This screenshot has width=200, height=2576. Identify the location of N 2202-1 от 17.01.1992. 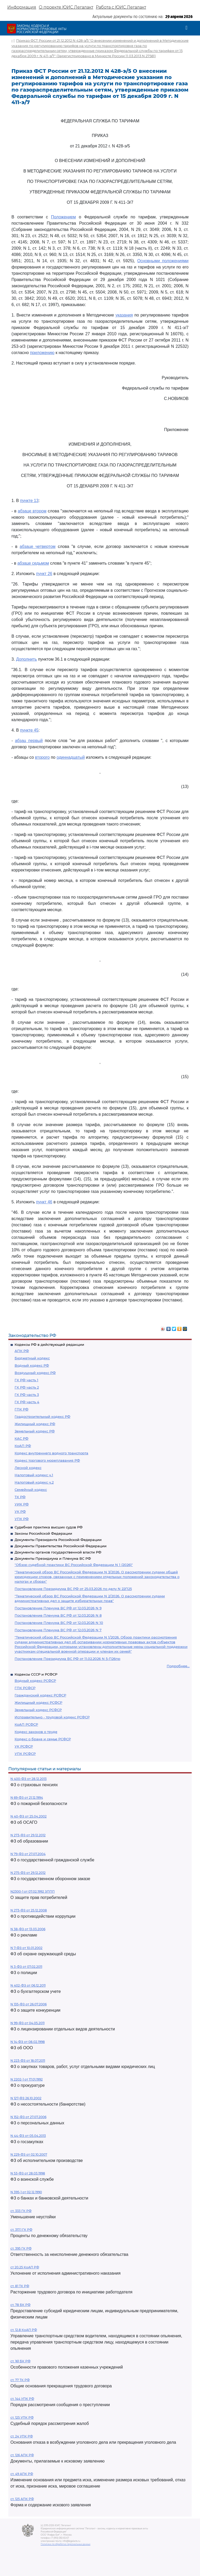
(26, 2079).